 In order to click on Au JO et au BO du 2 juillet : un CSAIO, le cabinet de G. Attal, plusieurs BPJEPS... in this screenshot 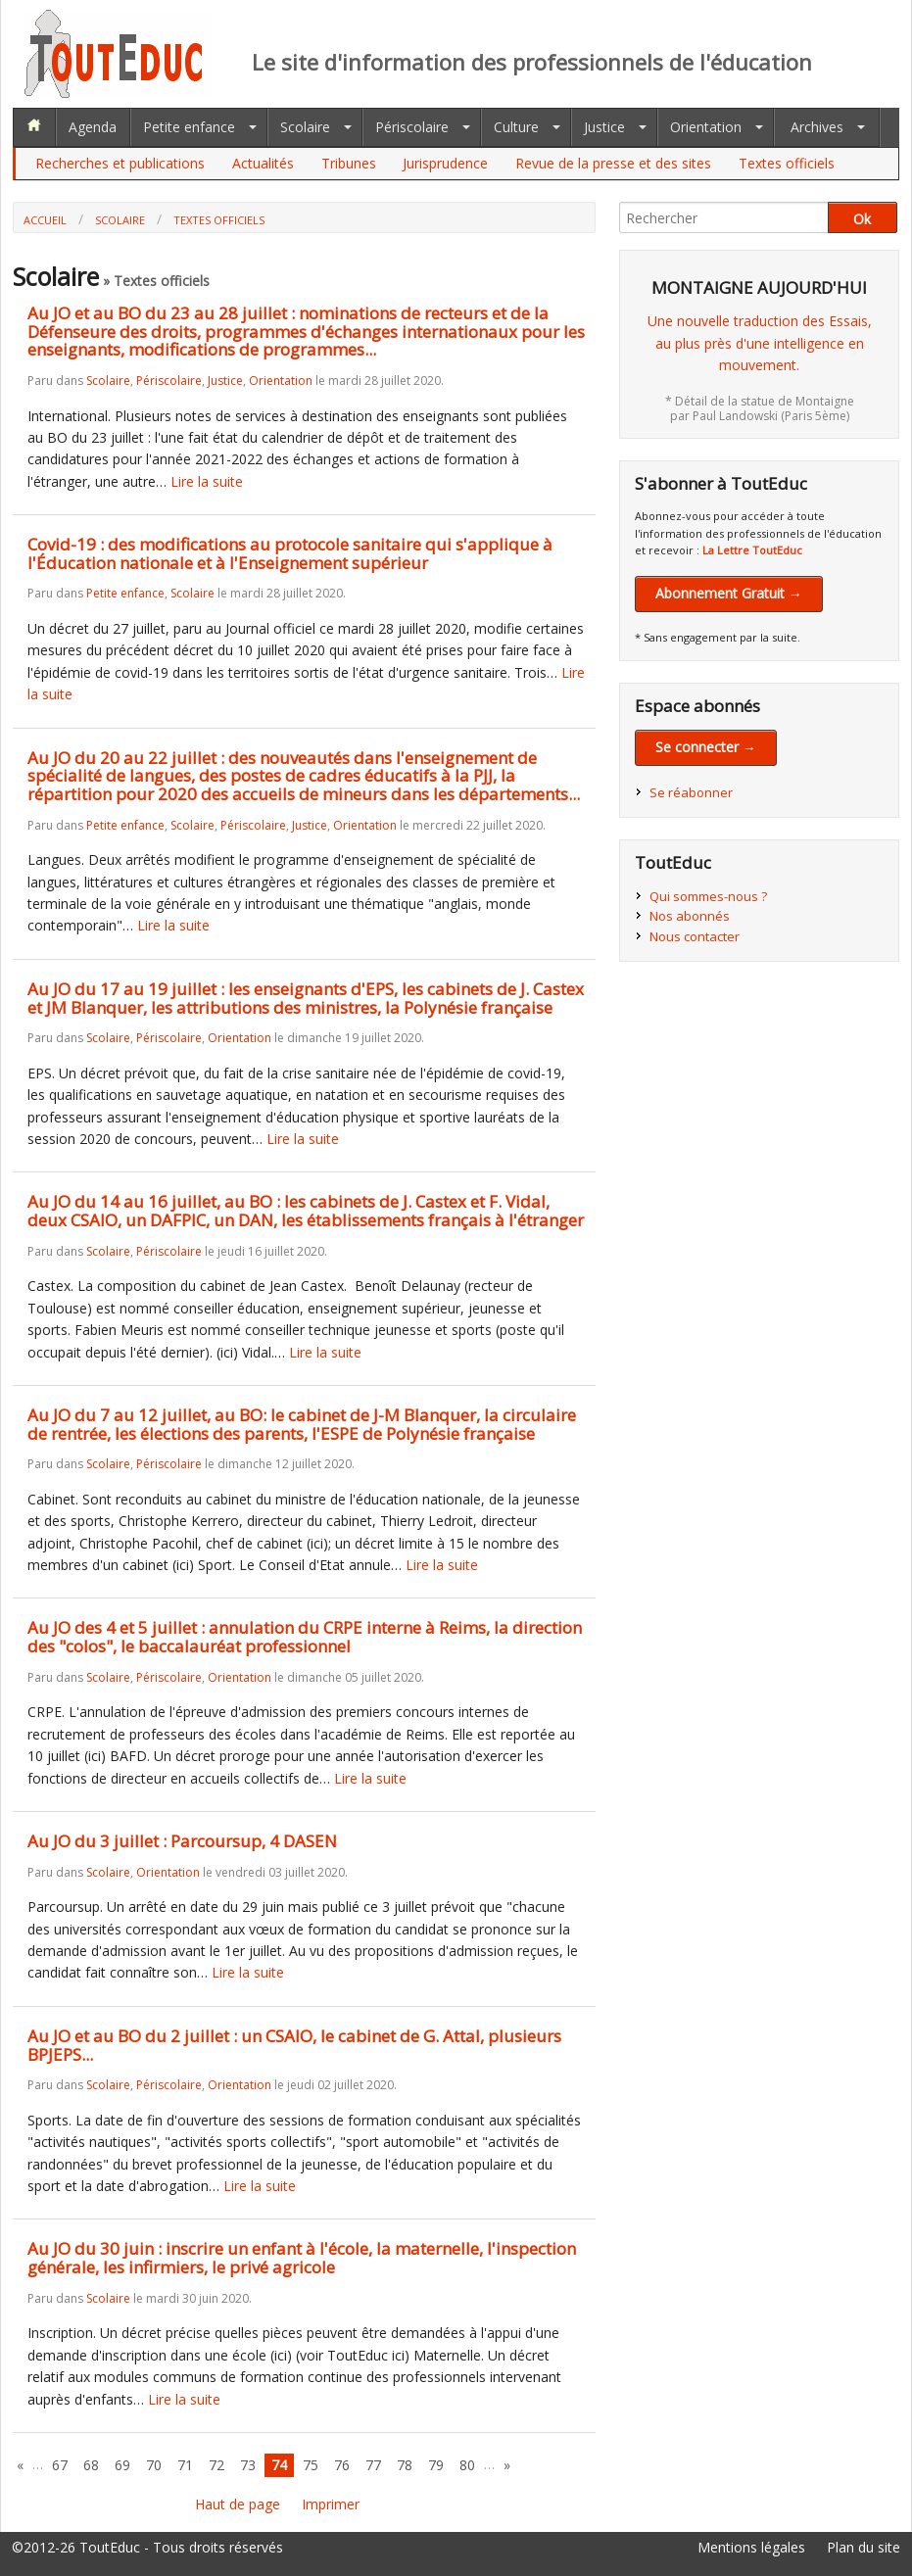, I will do `click(294, 2045)`.